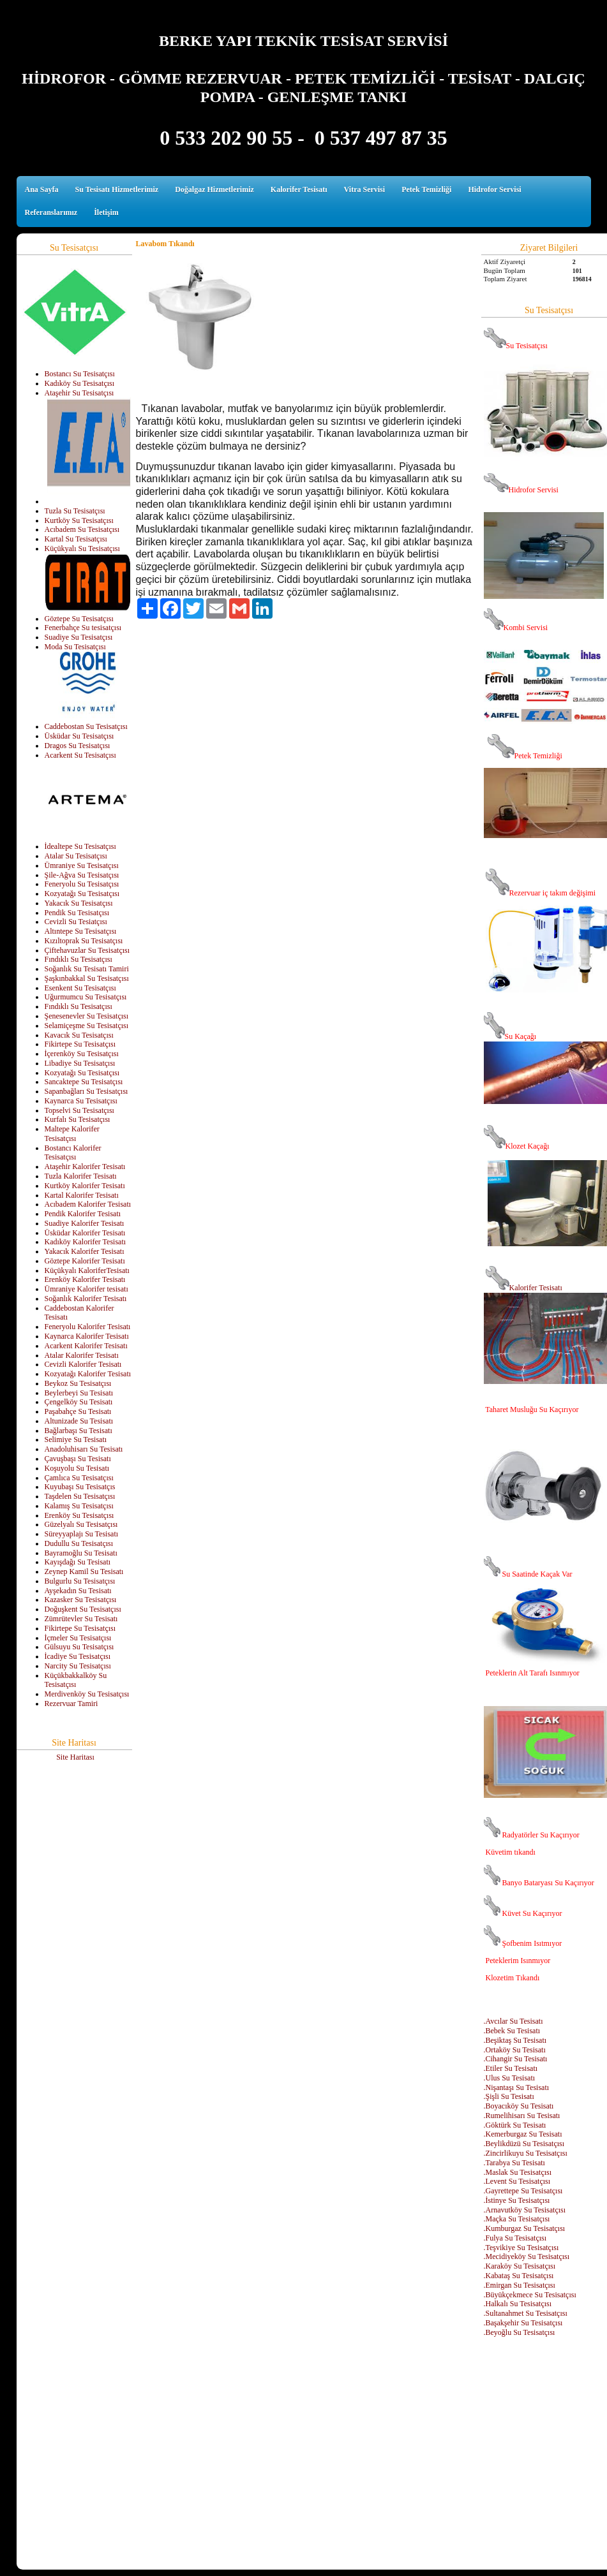 This screenshot has width=607, height=2576. Describe the element at coordinates (87, 978) in the screenshot. I see `Şaşkınbakkal Su Tesisatçısı` at that location.